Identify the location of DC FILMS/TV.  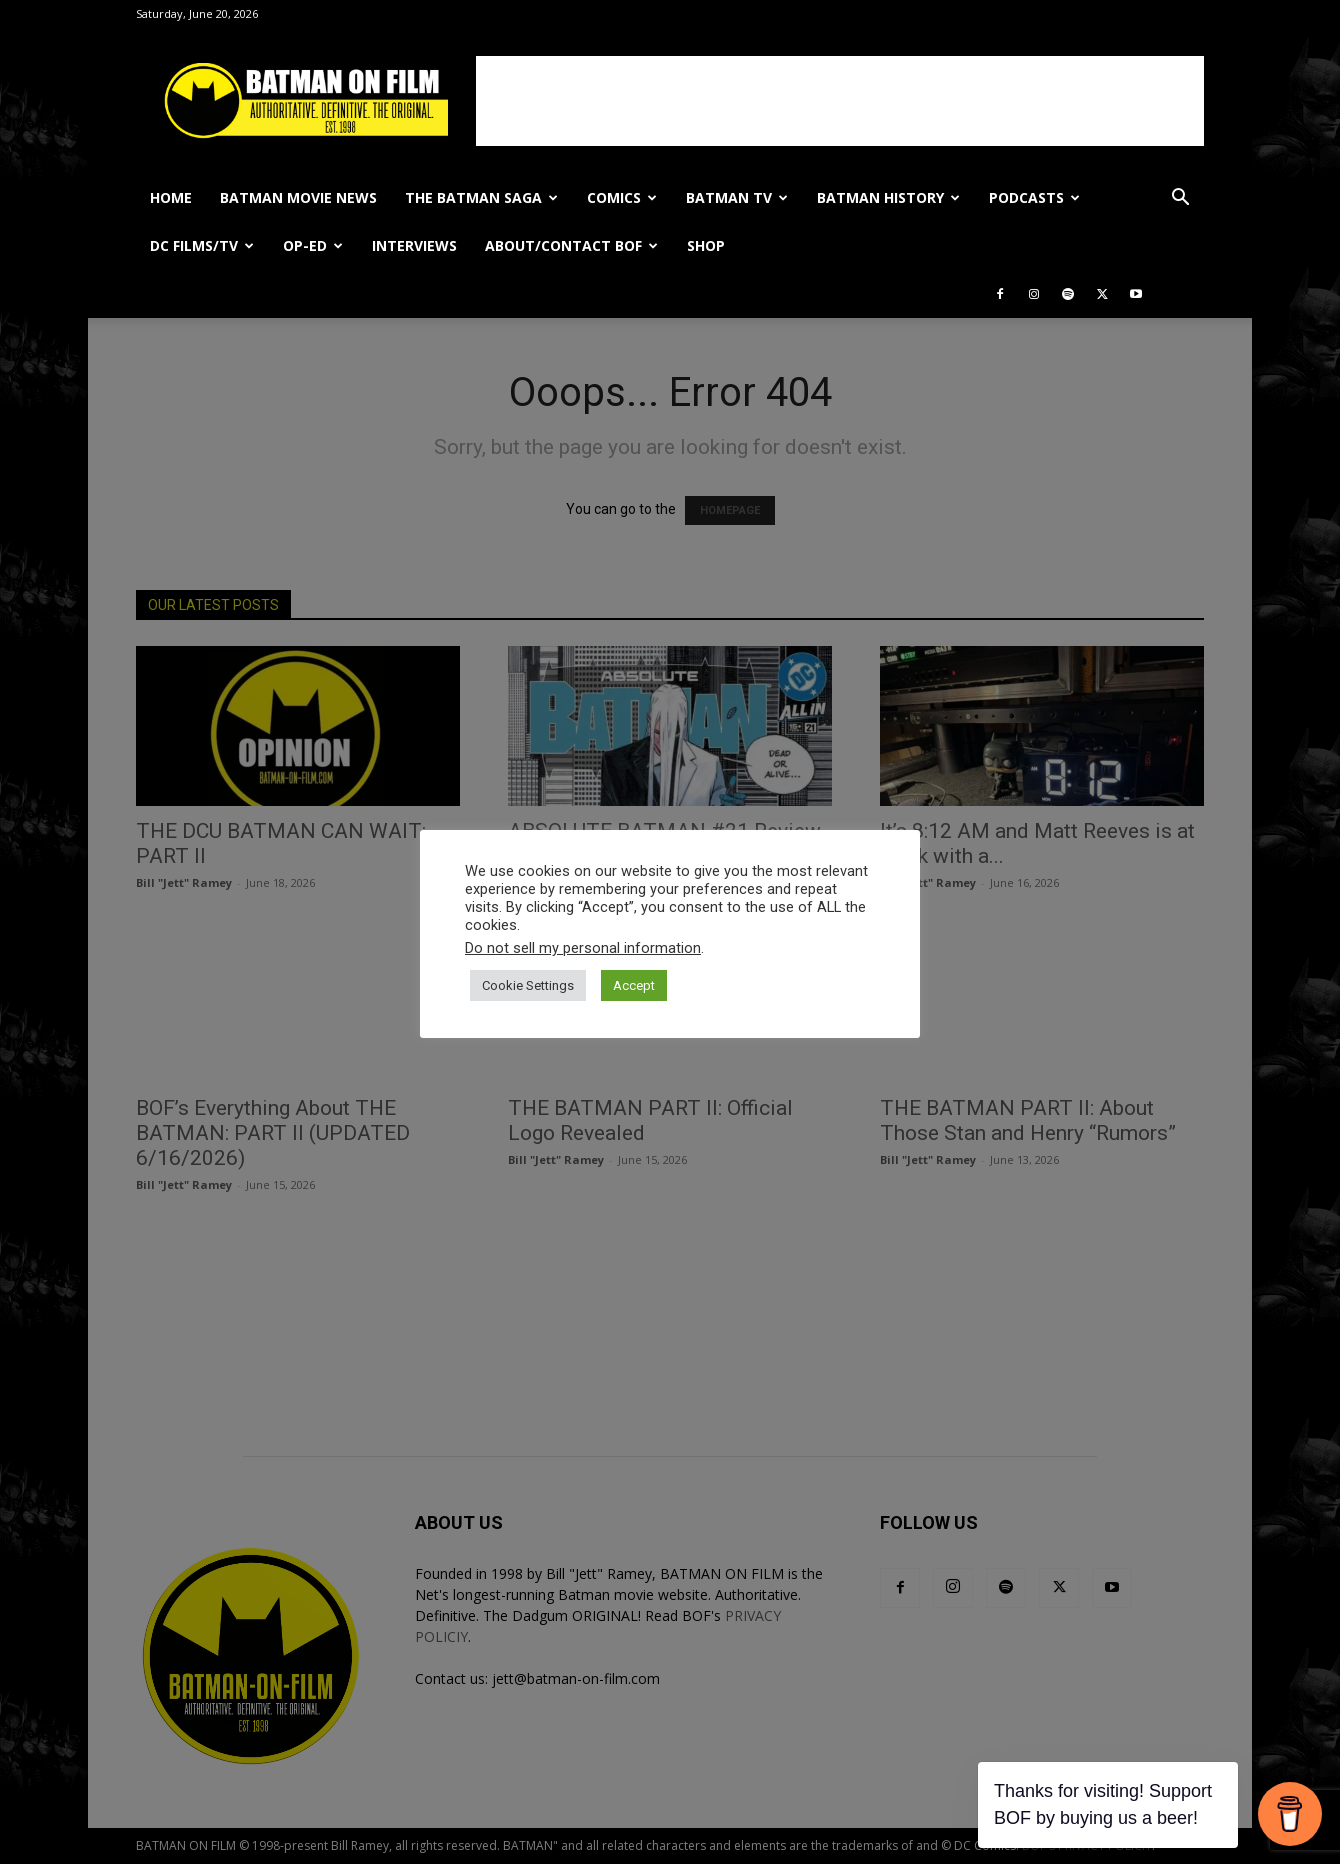
(202, 245).